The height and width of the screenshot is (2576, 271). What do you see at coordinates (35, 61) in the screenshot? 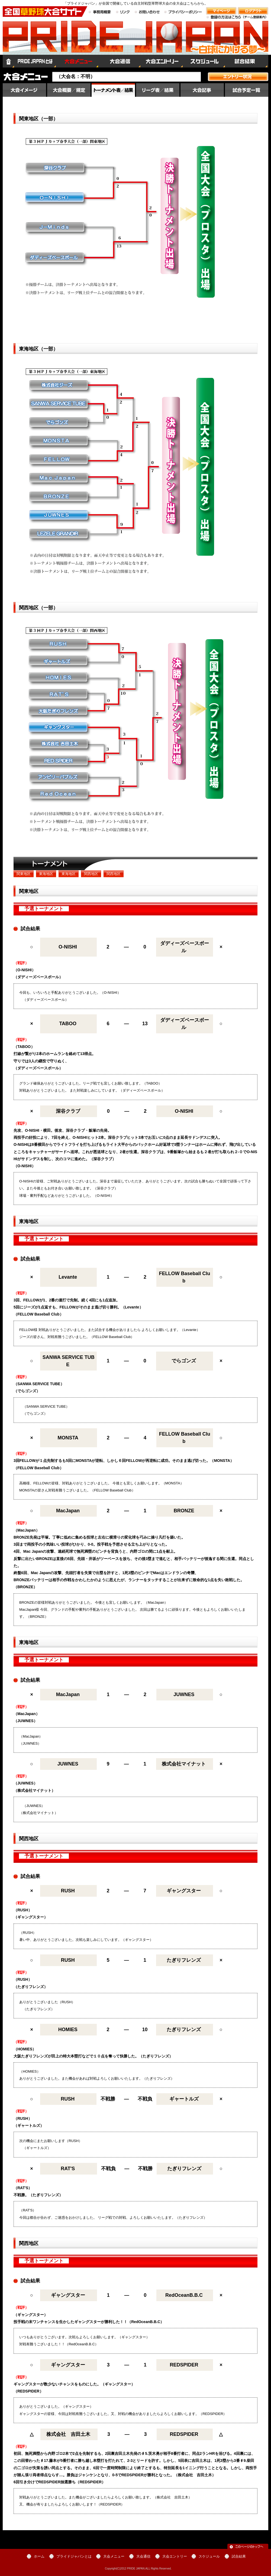
I see `プライドジャパンとは` at bounding box center [35, 61].